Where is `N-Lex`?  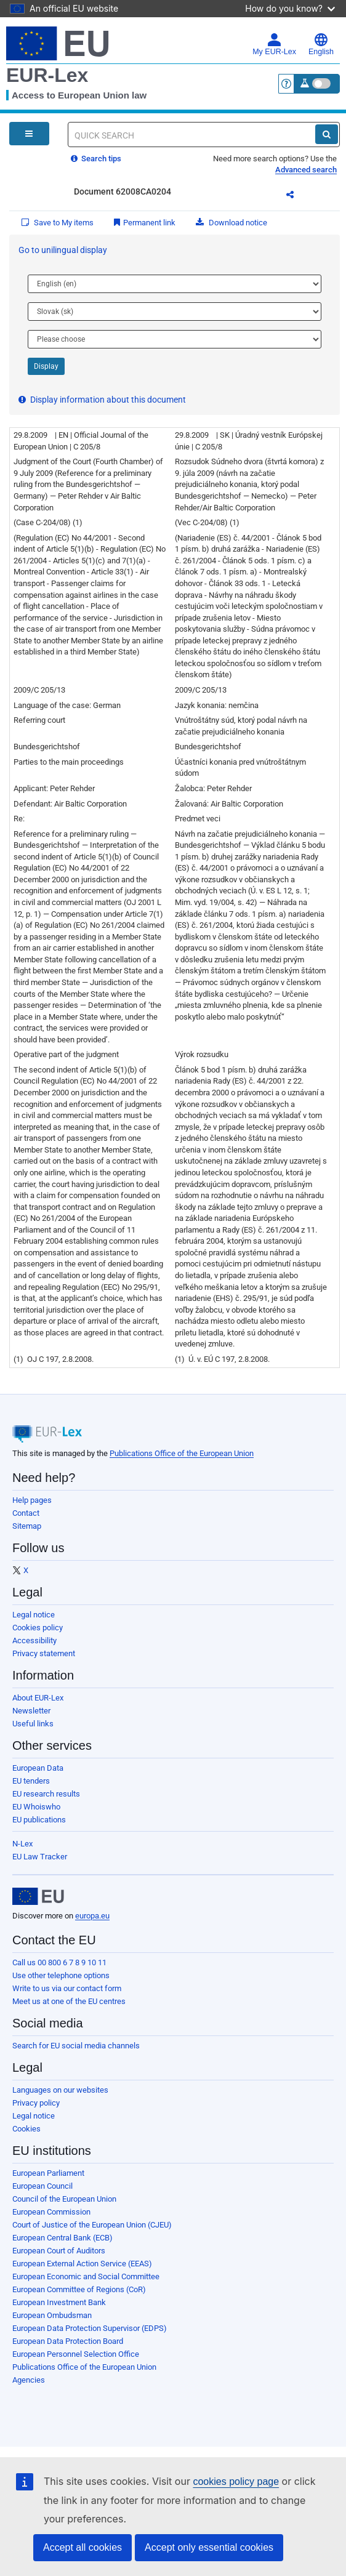 N-Lex is located at coordinates (22, 1843).